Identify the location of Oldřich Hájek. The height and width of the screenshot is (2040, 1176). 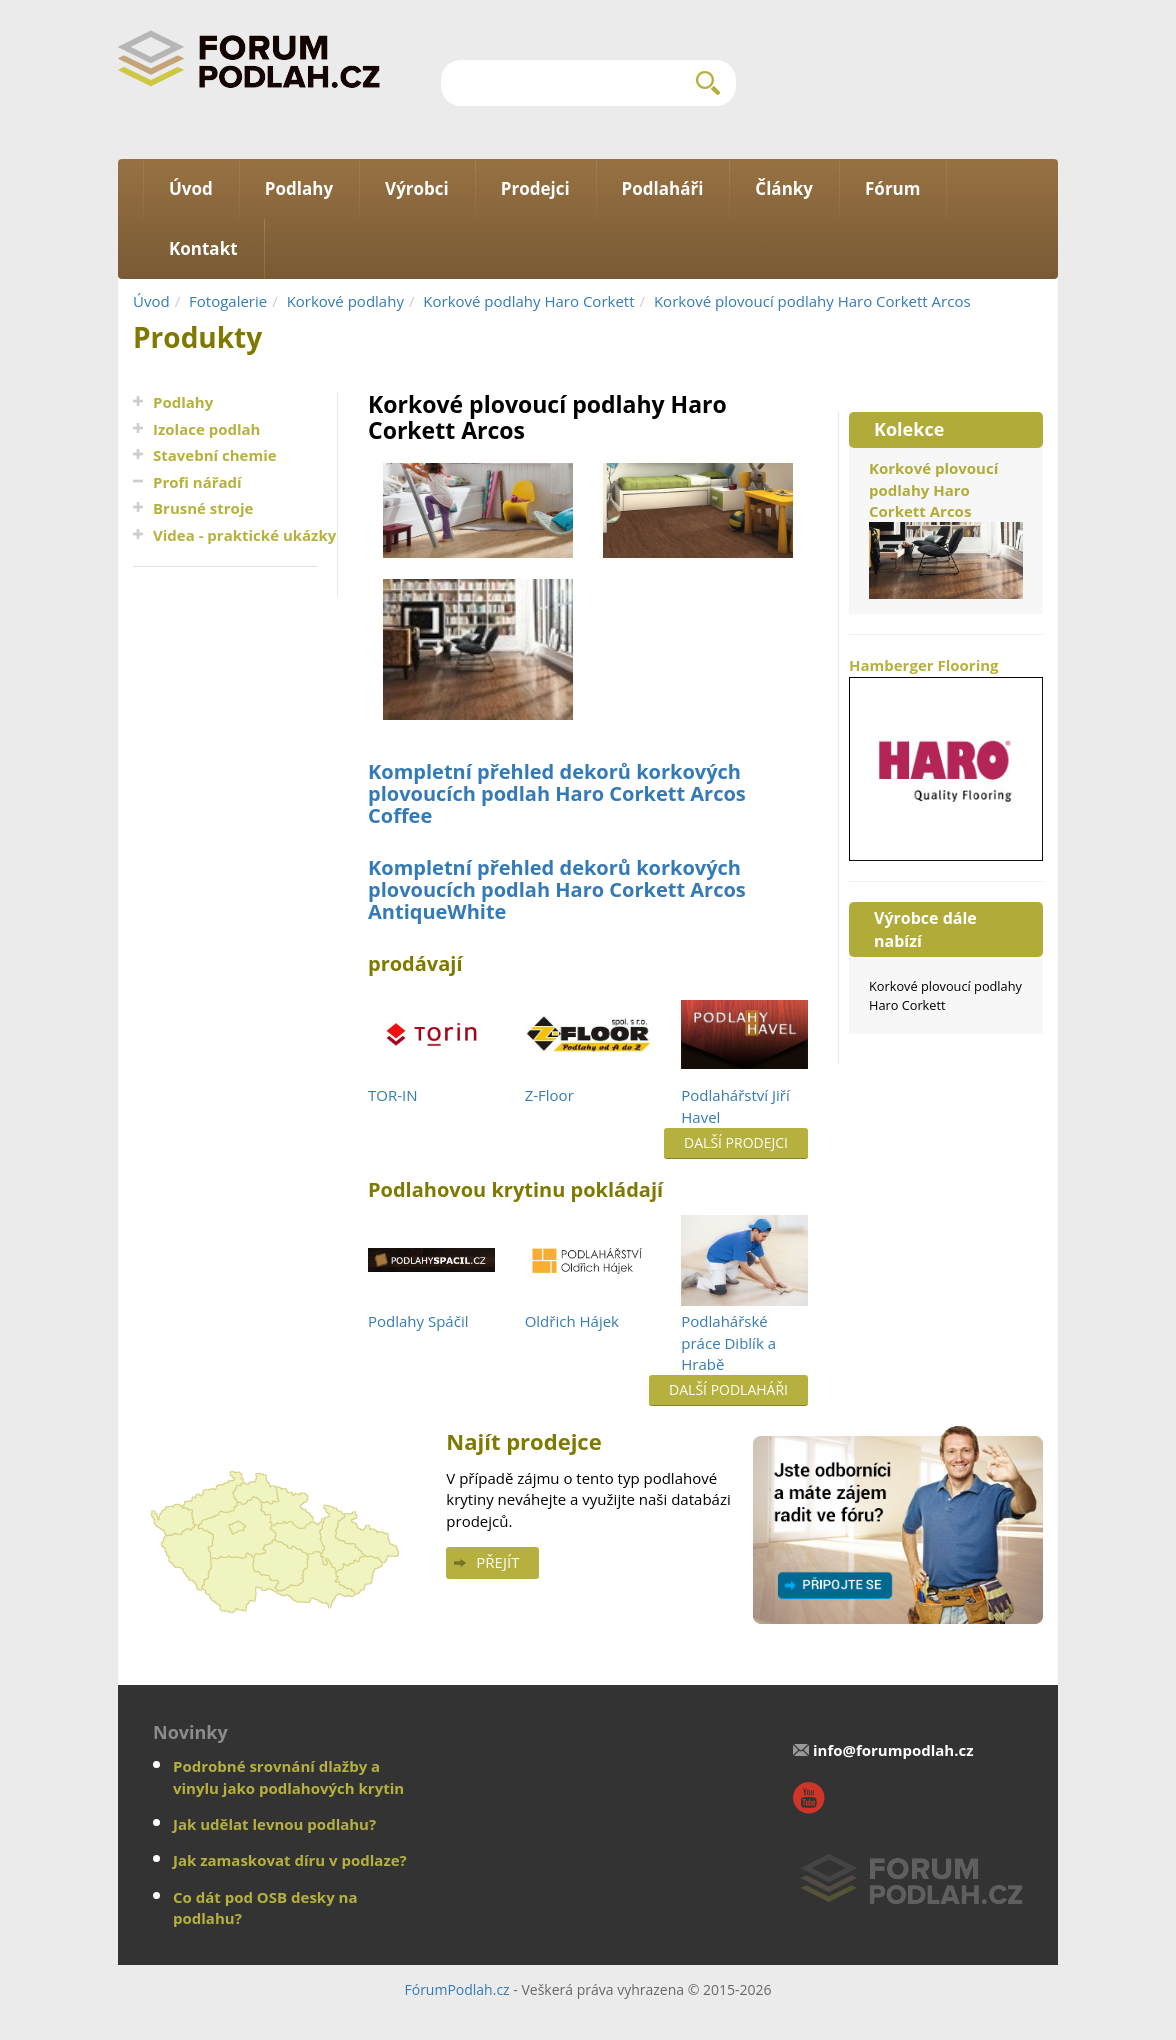
(572, 1321).